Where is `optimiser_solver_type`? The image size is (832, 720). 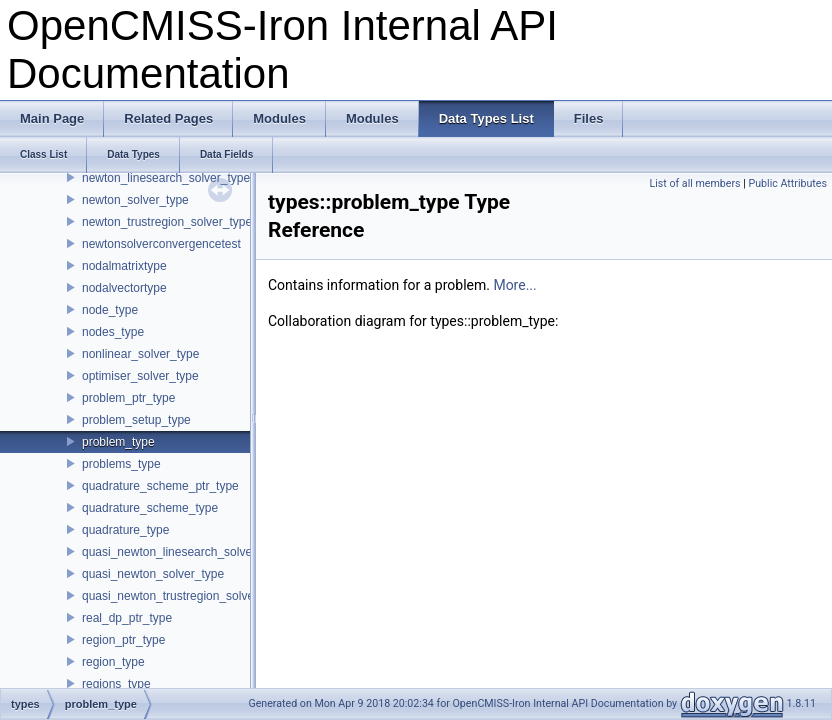 optimiser_solver_type is located at coordinates (140, 376).